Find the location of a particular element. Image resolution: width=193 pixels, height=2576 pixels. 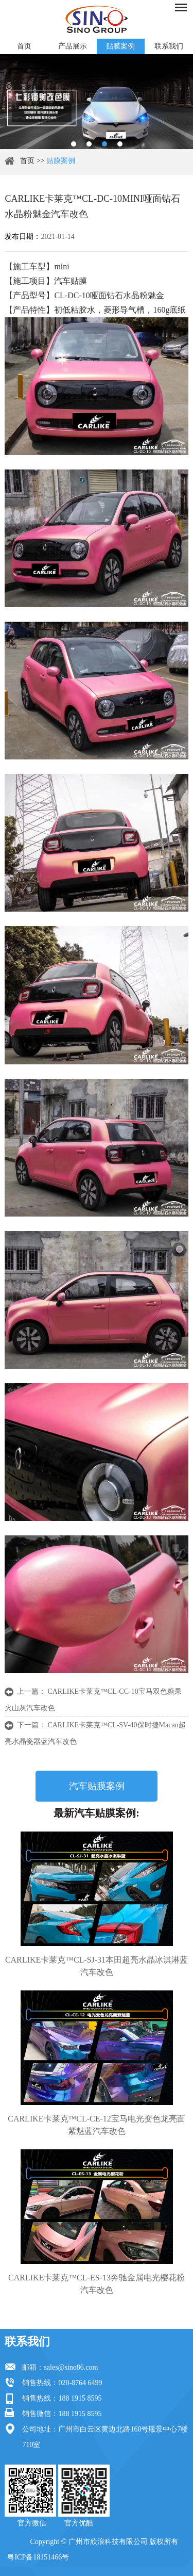

CARLIKE卡莱克™CL-ES-13奔驰金属电光樱花粉汽车改色 is located at coordinates (96, 2283).